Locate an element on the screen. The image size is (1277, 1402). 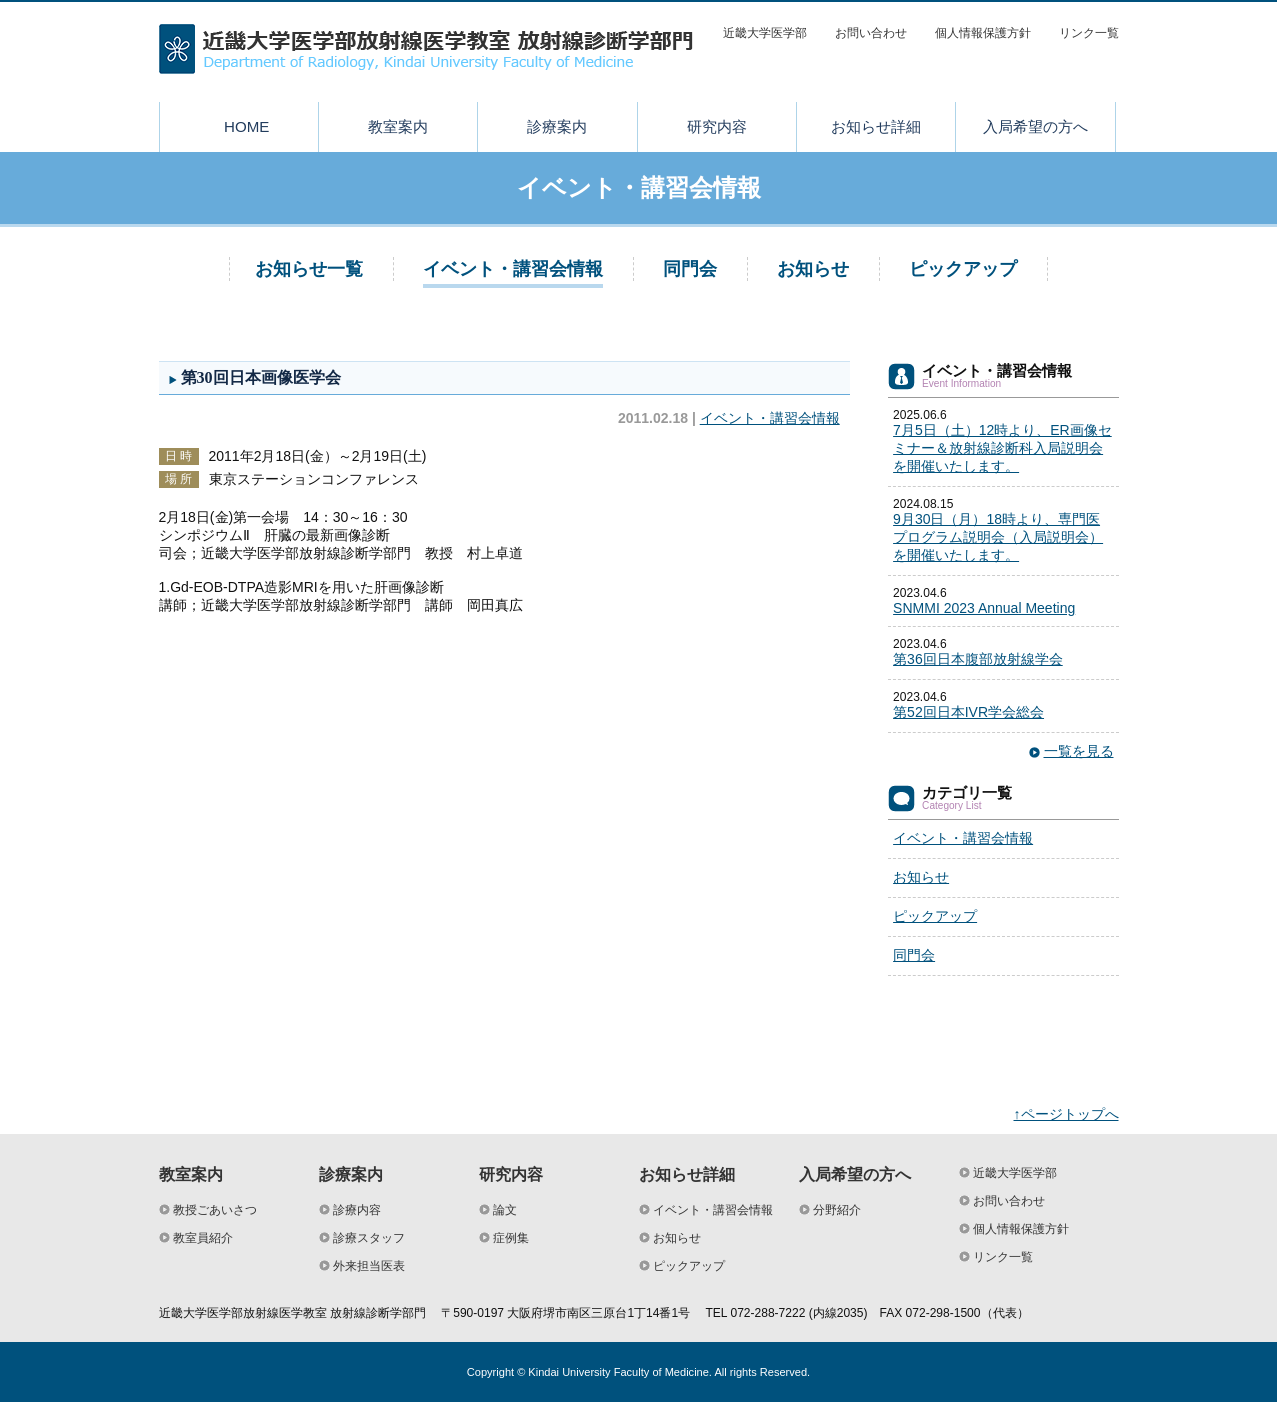
SNMMI 2023 Annual Meeting is located at coordinates (984, 608).